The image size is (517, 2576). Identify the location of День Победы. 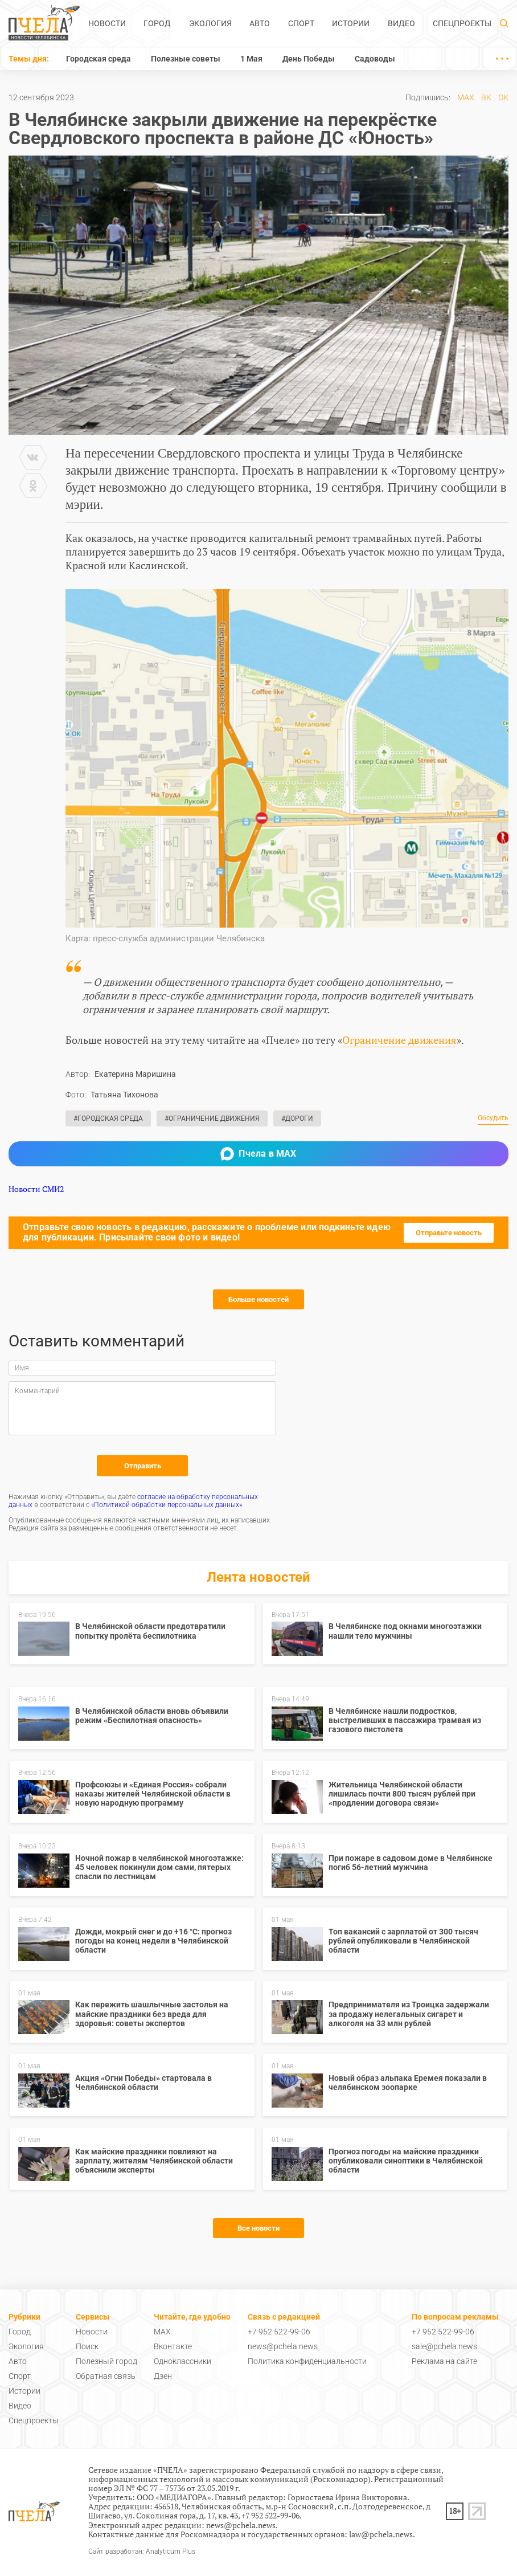
(308, 58).